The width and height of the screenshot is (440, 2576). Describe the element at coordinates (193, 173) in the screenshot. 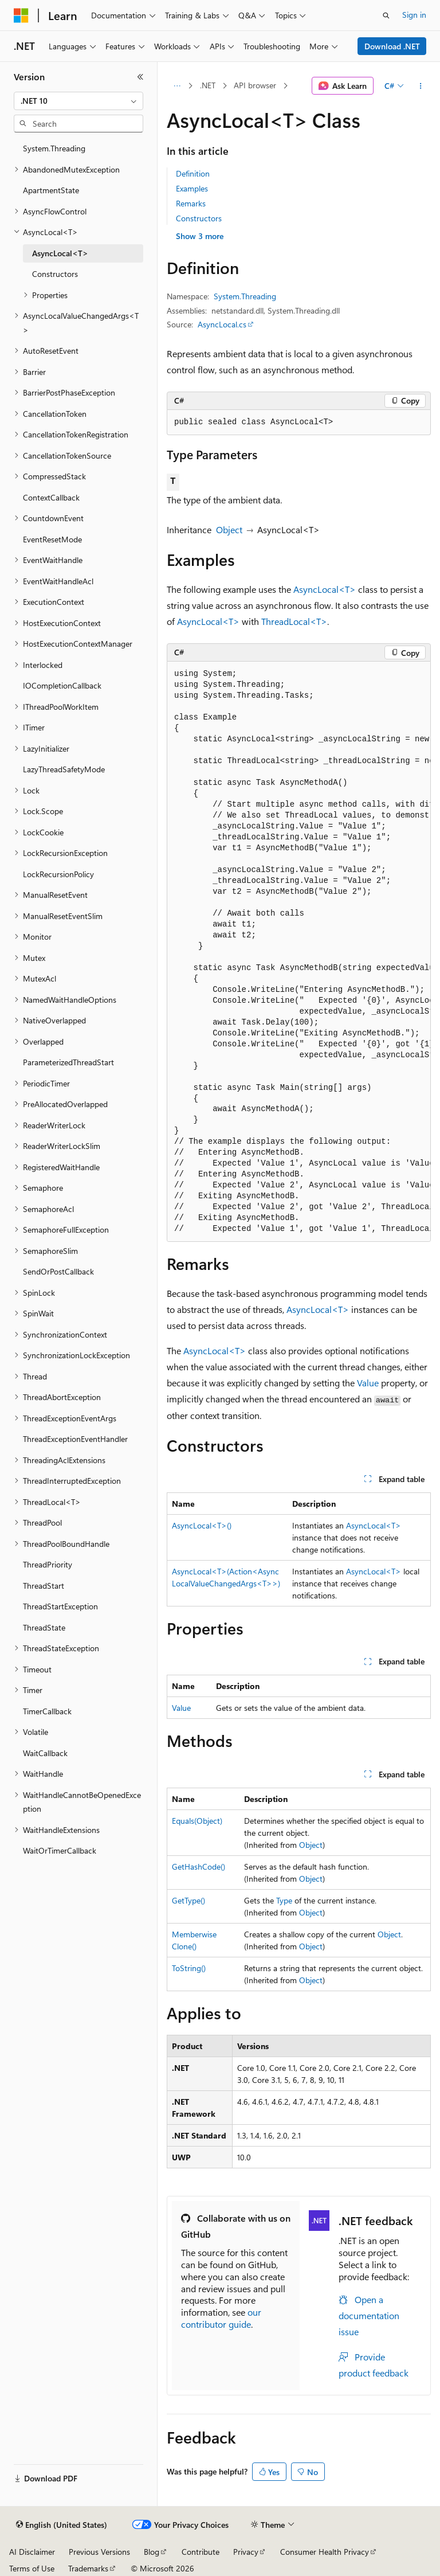

I see `Definition` at that location.